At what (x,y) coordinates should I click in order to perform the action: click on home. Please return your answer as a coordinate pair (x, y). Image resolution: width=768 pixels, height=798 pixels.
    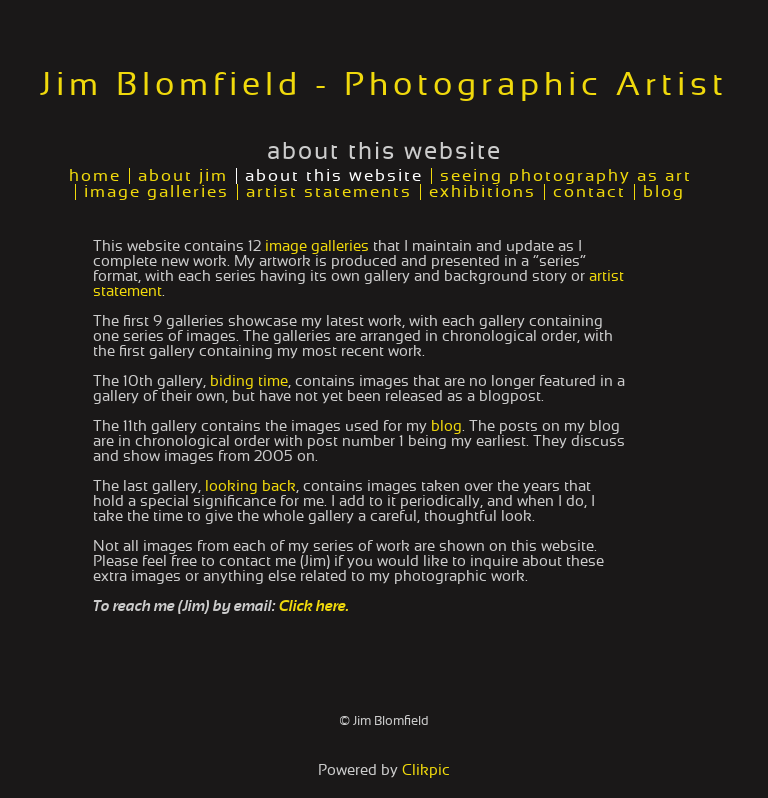
    Looking at the image, I should click on (95, 176).